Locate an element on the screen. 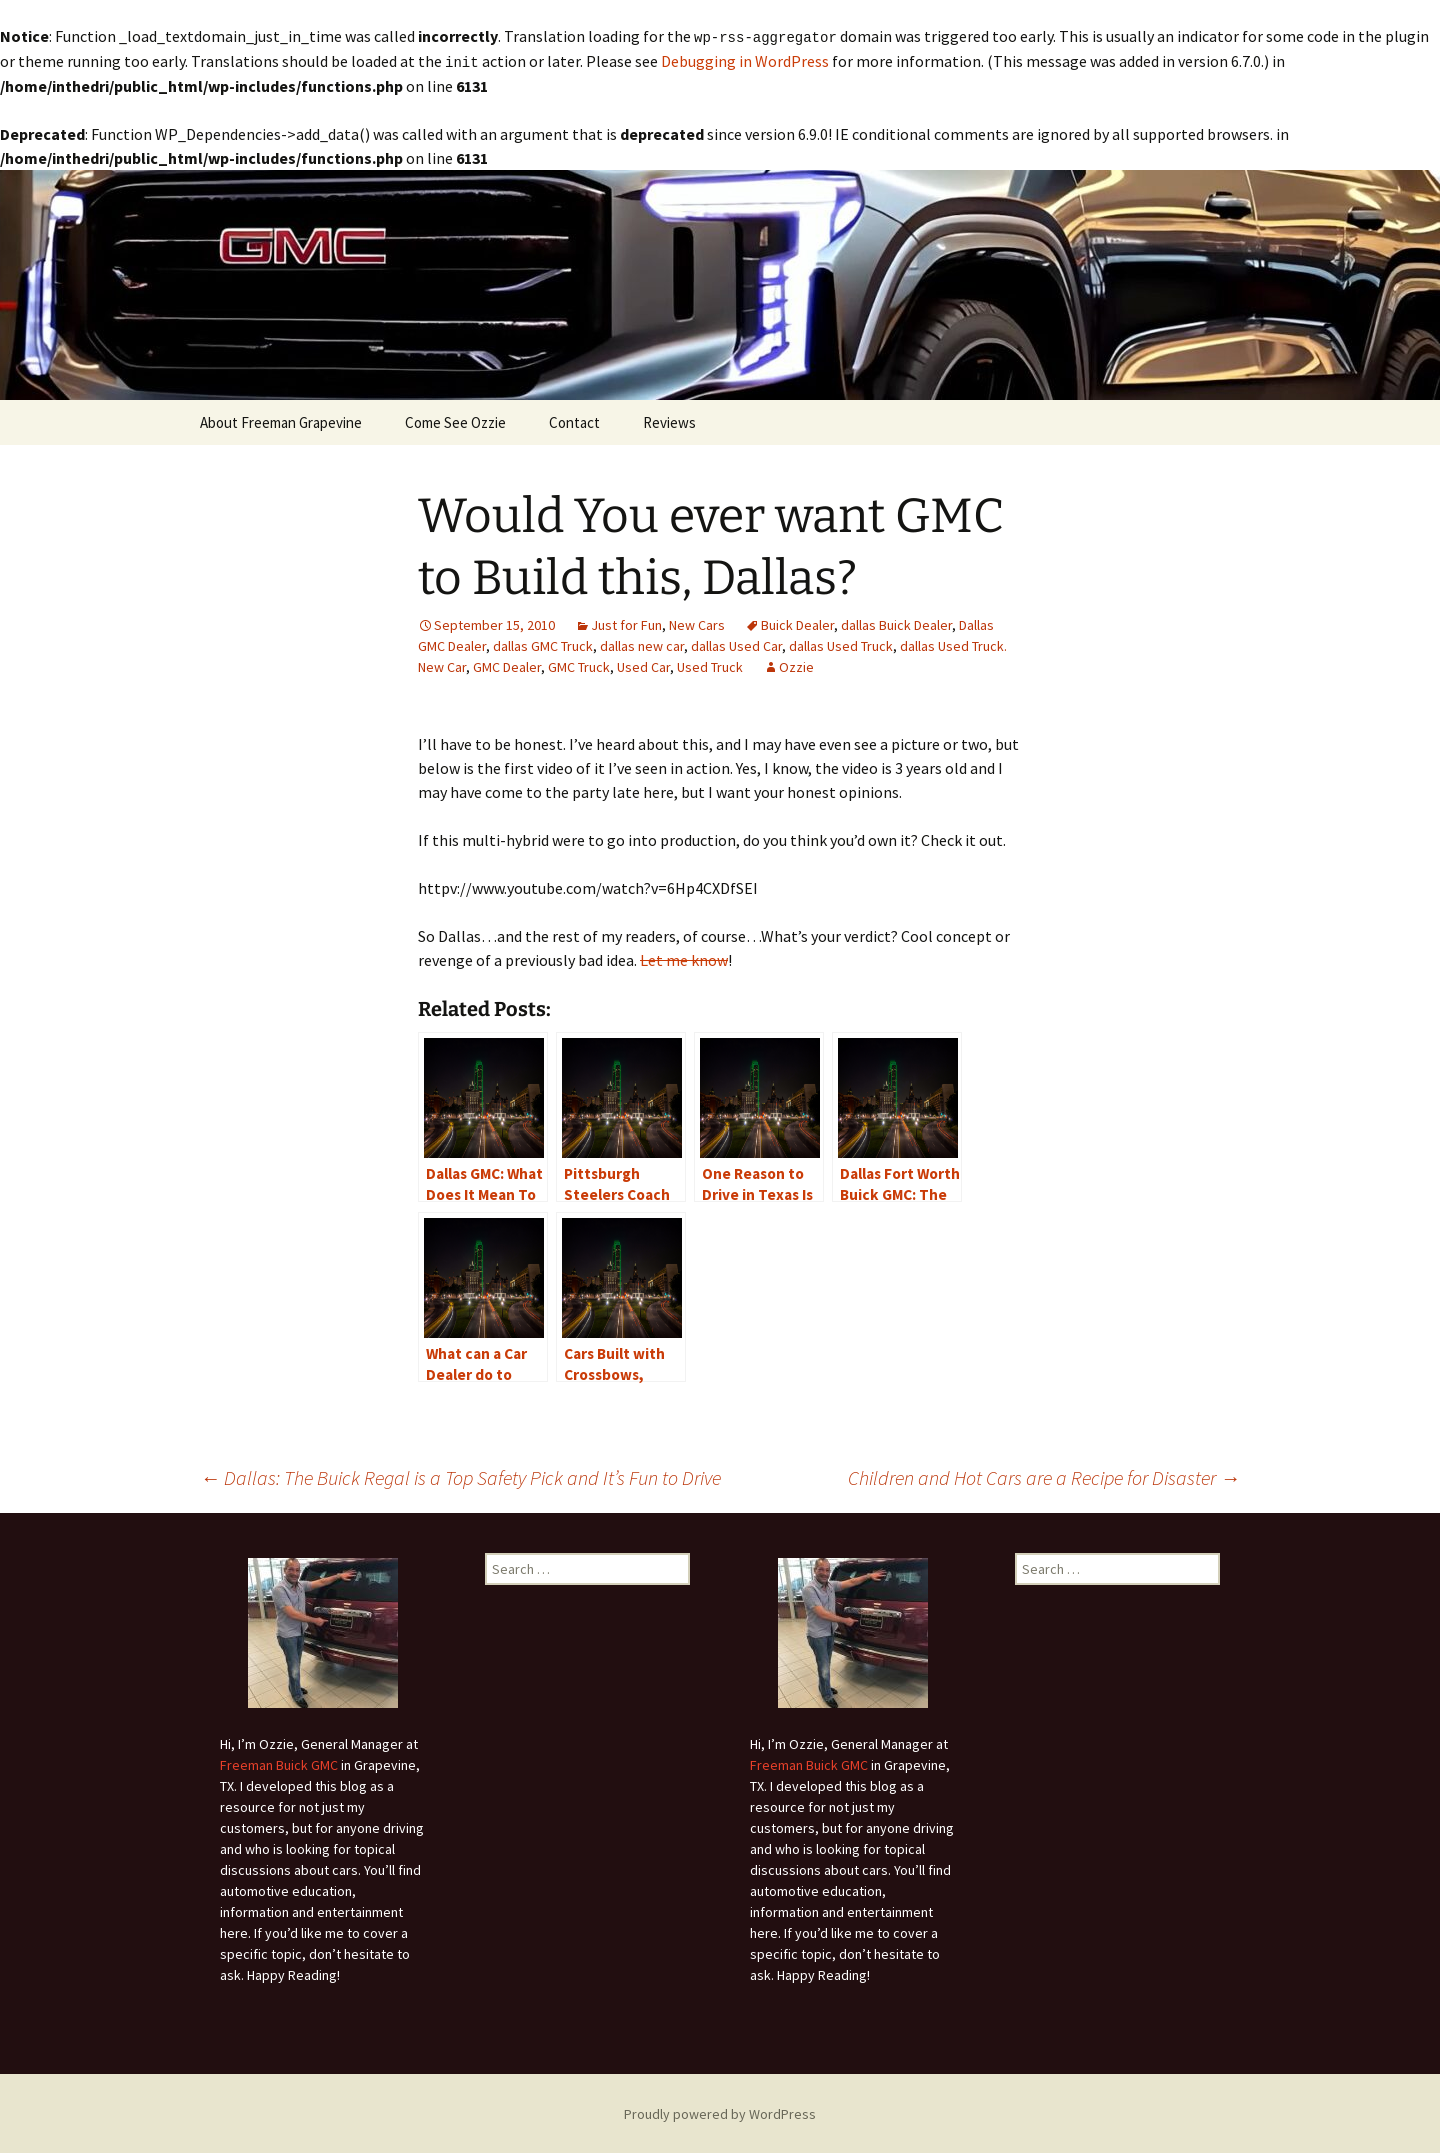 This screenshot has width=1440, height=2153. Used Car is located at coordinates (643, 665).